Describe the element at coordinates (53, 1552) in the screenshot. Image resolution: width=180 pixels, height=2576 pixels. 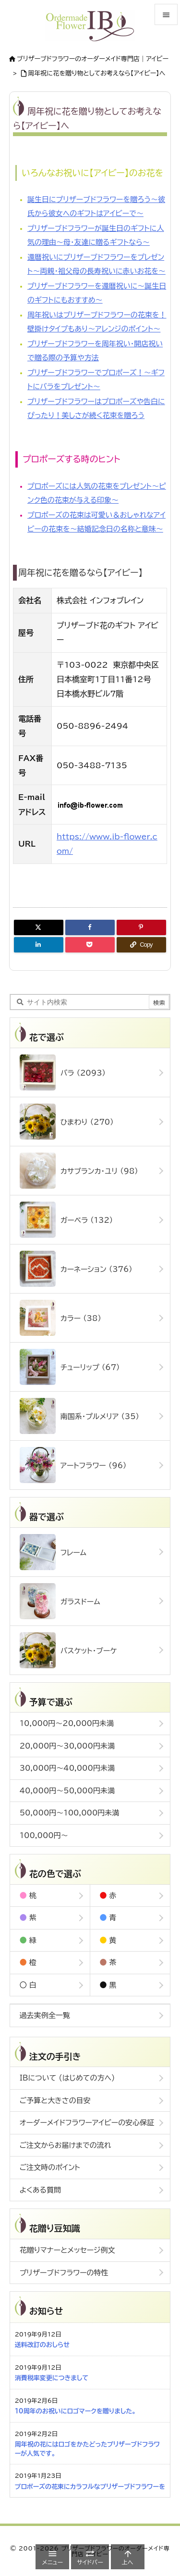
I see `フレーム` at that location.